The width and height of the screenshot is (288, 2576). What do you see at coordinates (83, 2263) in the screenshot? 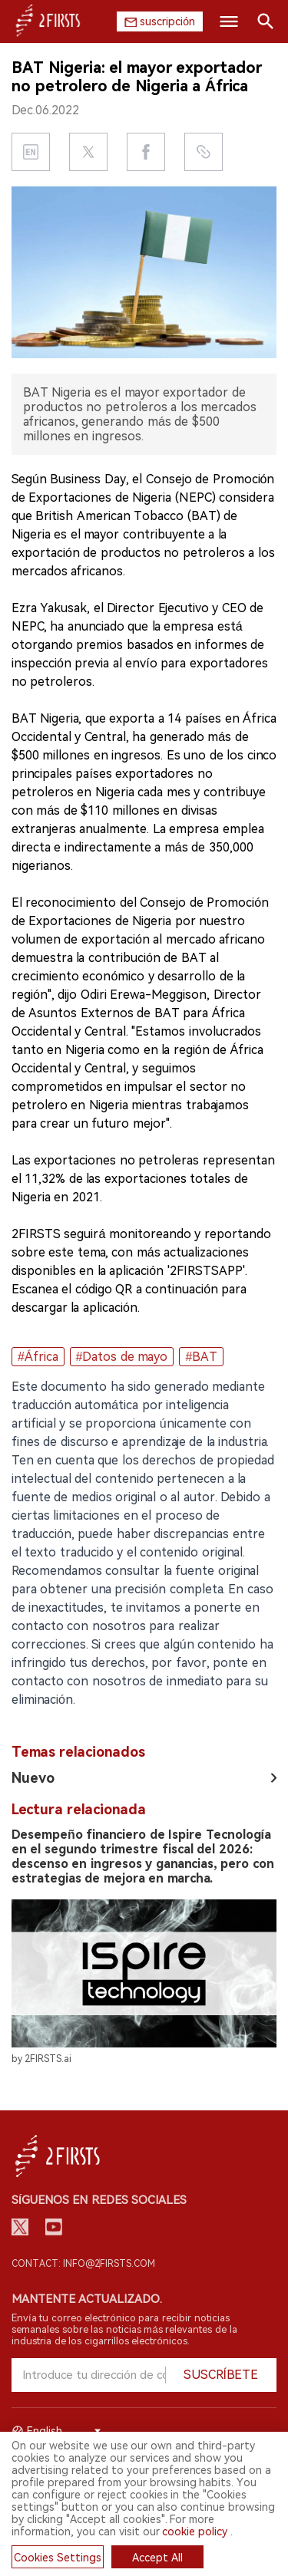
I see `Contact: info@2firsts.com` at bounding box center [83, 2263].